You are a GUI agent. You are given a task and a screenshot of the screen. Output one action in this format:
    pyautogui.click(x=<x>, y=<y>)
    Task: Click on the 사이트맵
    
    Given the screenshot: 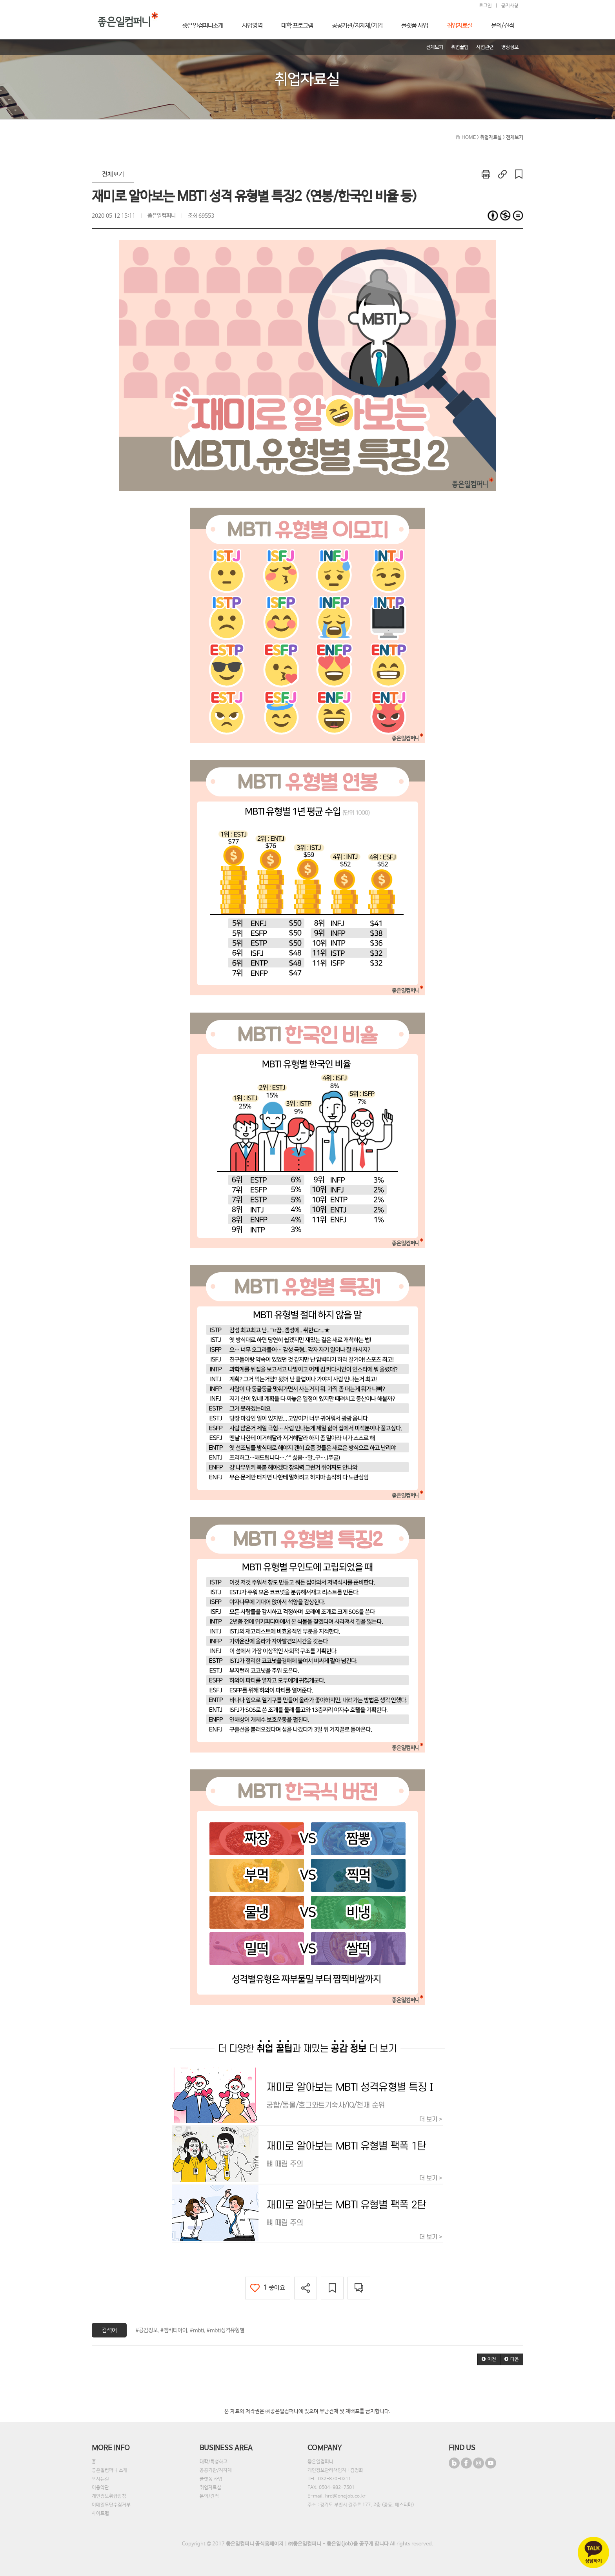 What is the action you would take?
    pyautogui.click(x=100, y=2513)
    